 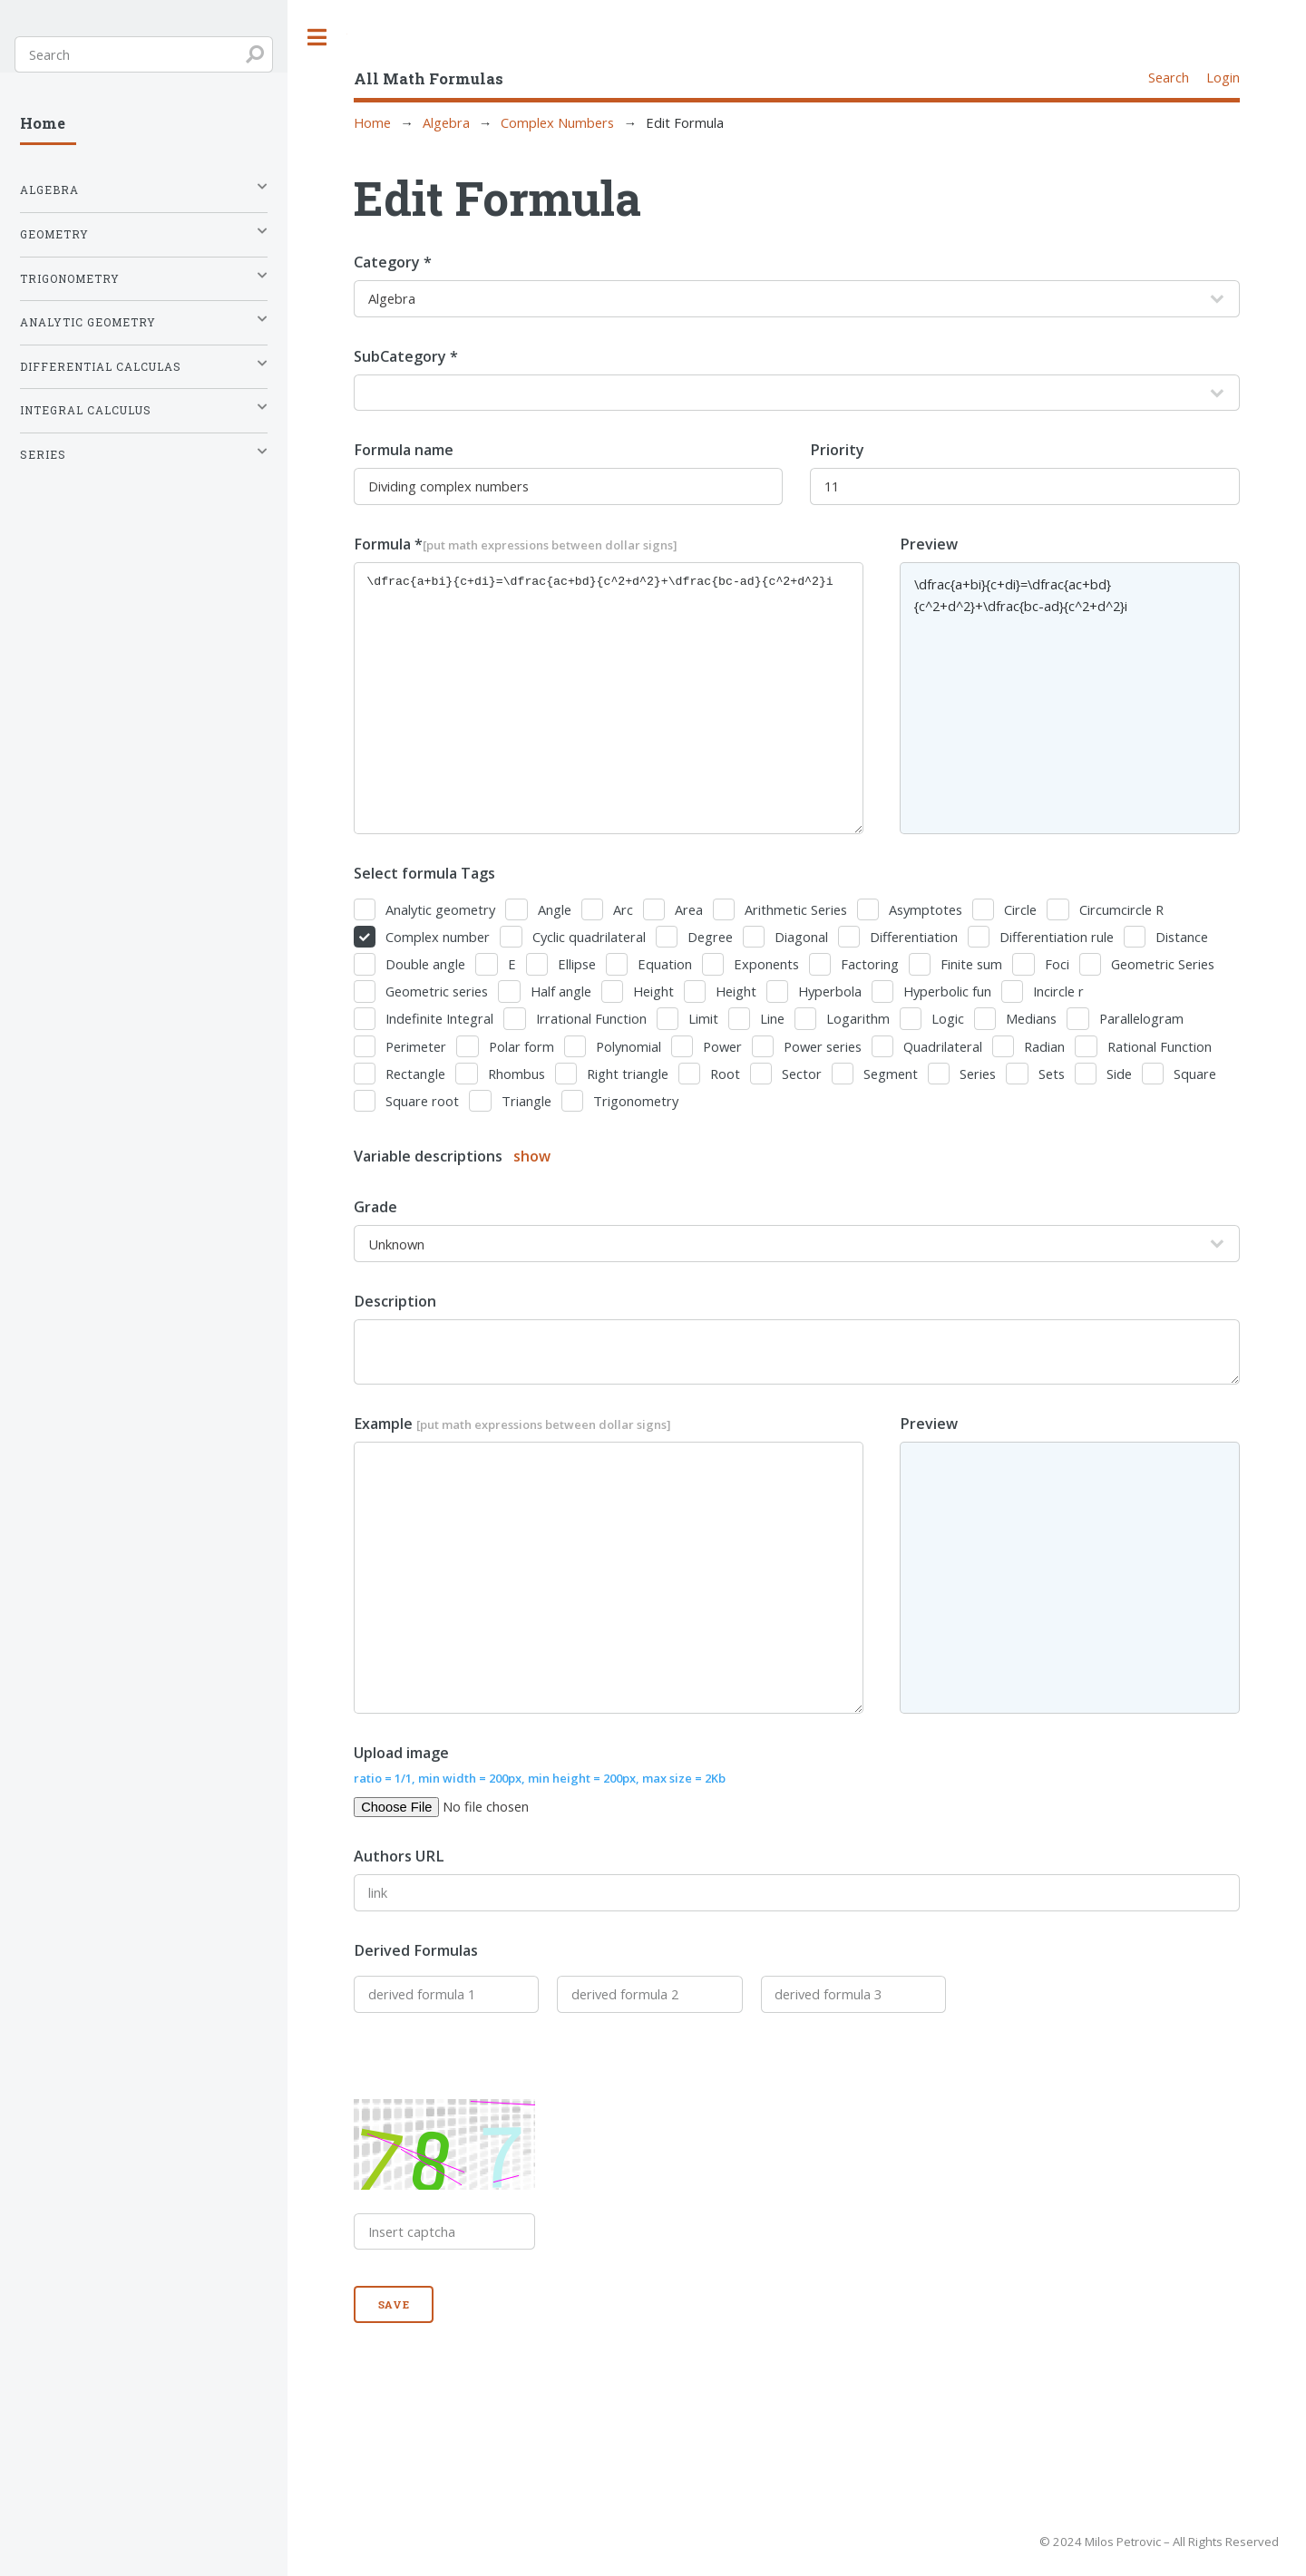 I want to click on Cyclic quadrilateral, so click(x=589, y=937).